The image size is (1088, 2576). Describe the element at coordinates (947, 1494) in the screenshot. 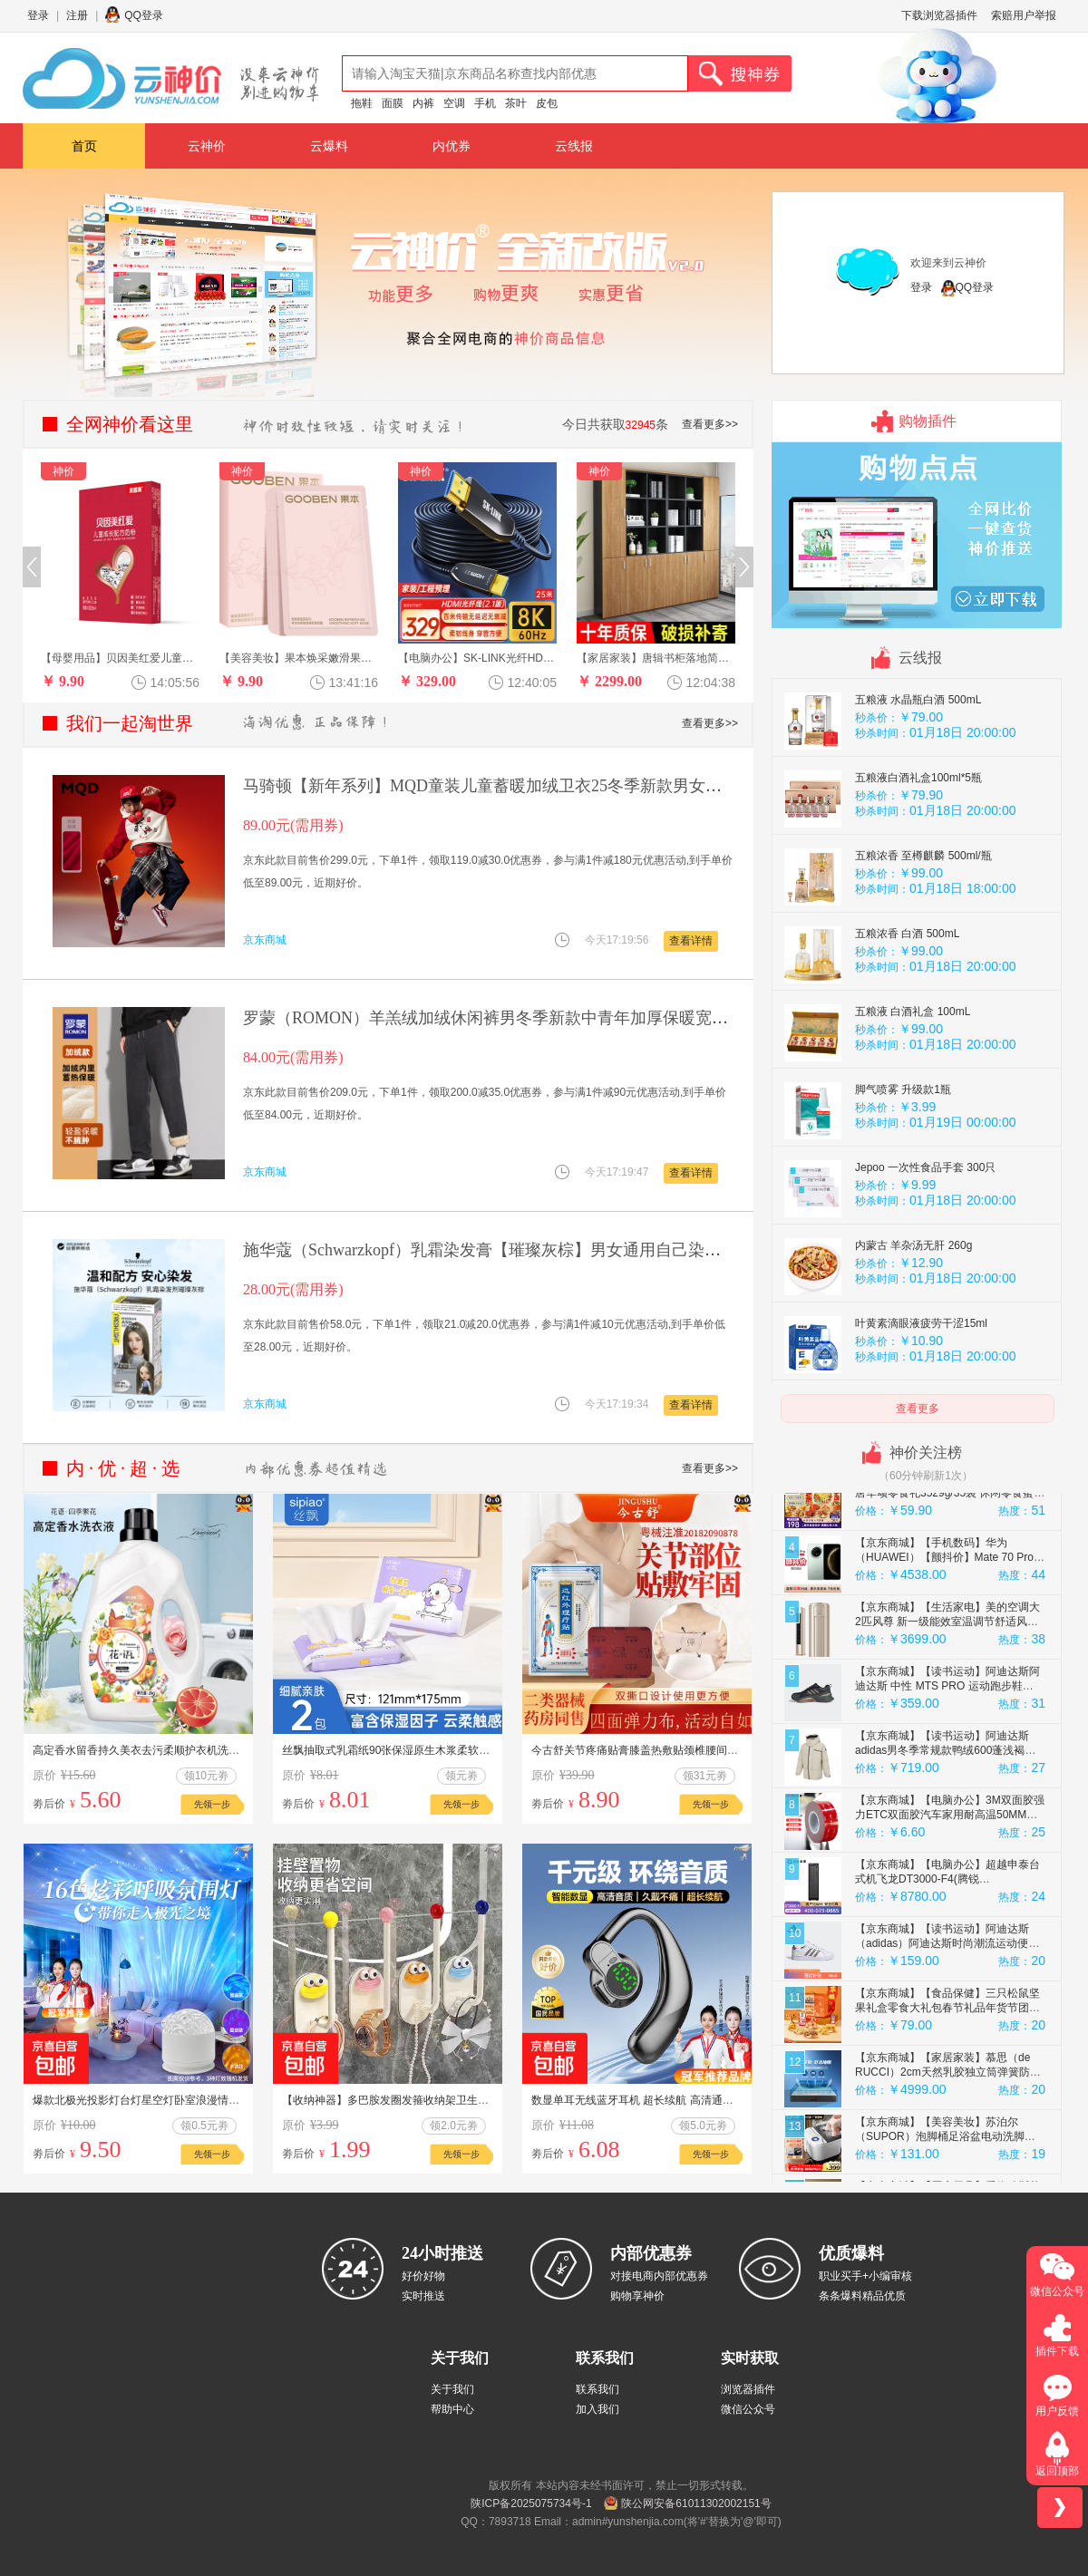

I see `【京东商城】【母婴用品】酷豆丁智梦婴儿床看护机看护器摄像头哭声监听看娃神器` at that location.